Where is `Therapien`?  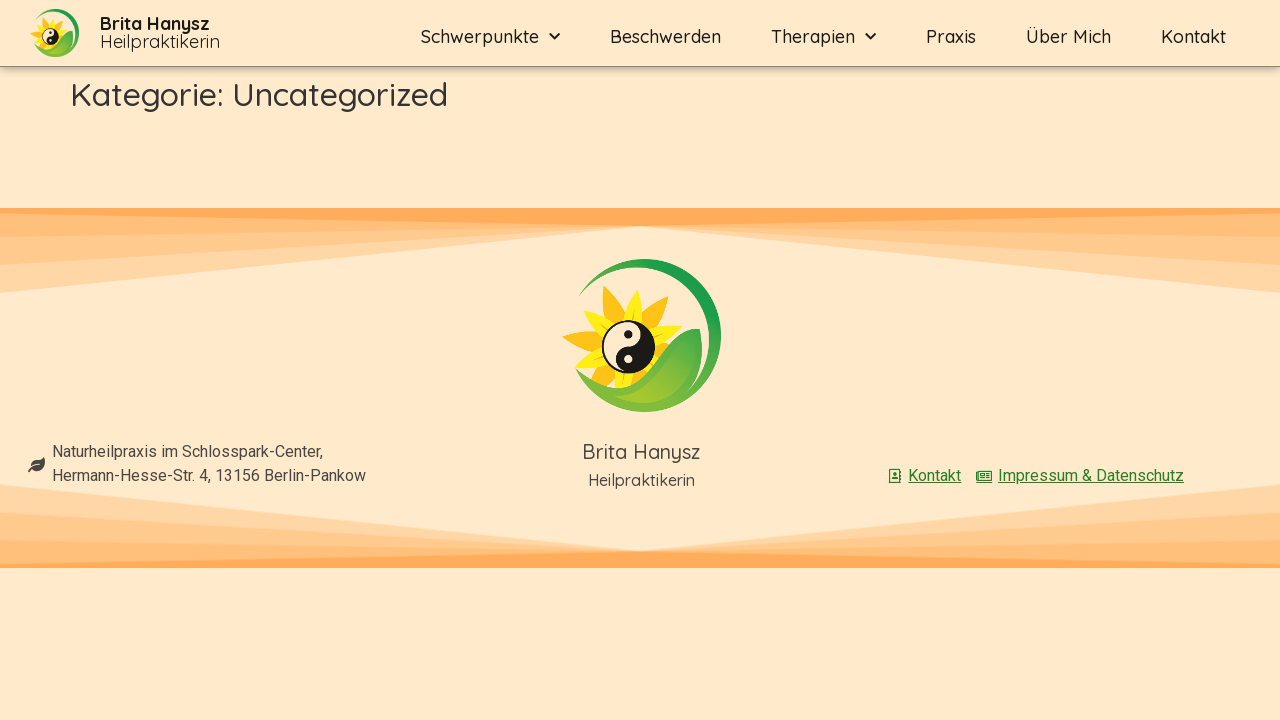 Therapien is located at coordinates (823, 37).